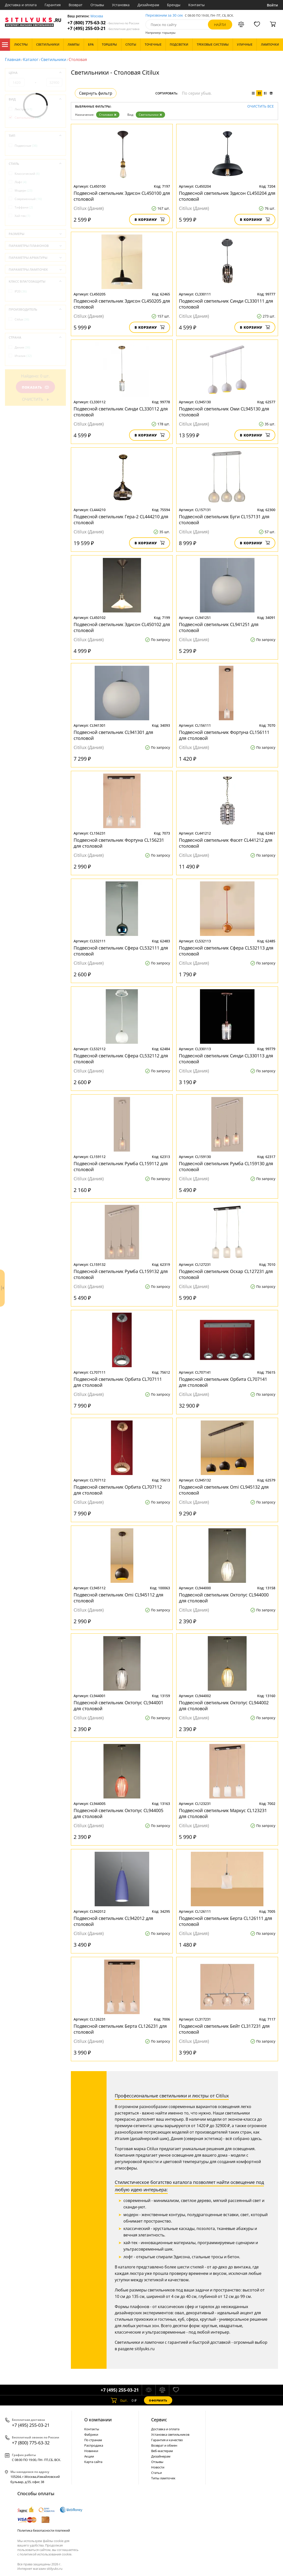  What do you see at coordinates (148, 4) in the screenshot?
I see `Дизайнерам` at bounding box center [148, 4].